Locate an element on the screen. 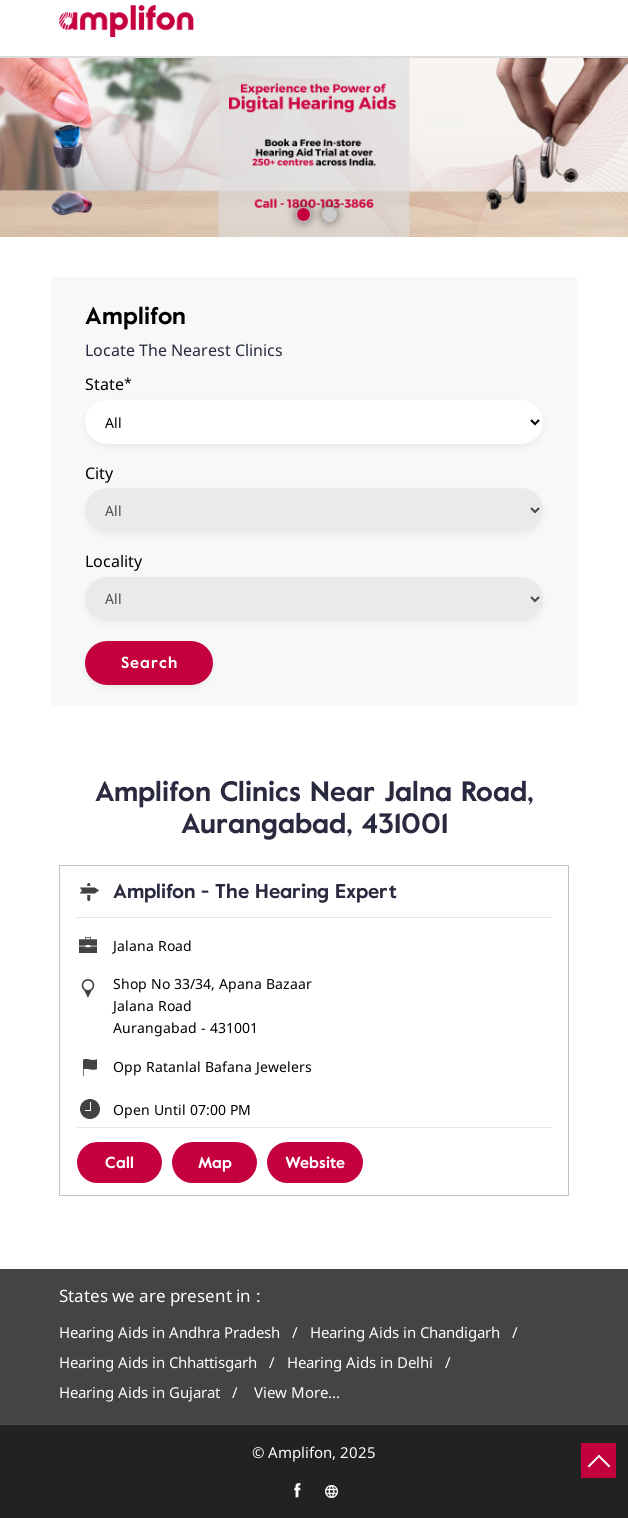 This screenshot has height=1518, width=628. Hearing Aids in Gujarat is located at coordinates (139, 1392).